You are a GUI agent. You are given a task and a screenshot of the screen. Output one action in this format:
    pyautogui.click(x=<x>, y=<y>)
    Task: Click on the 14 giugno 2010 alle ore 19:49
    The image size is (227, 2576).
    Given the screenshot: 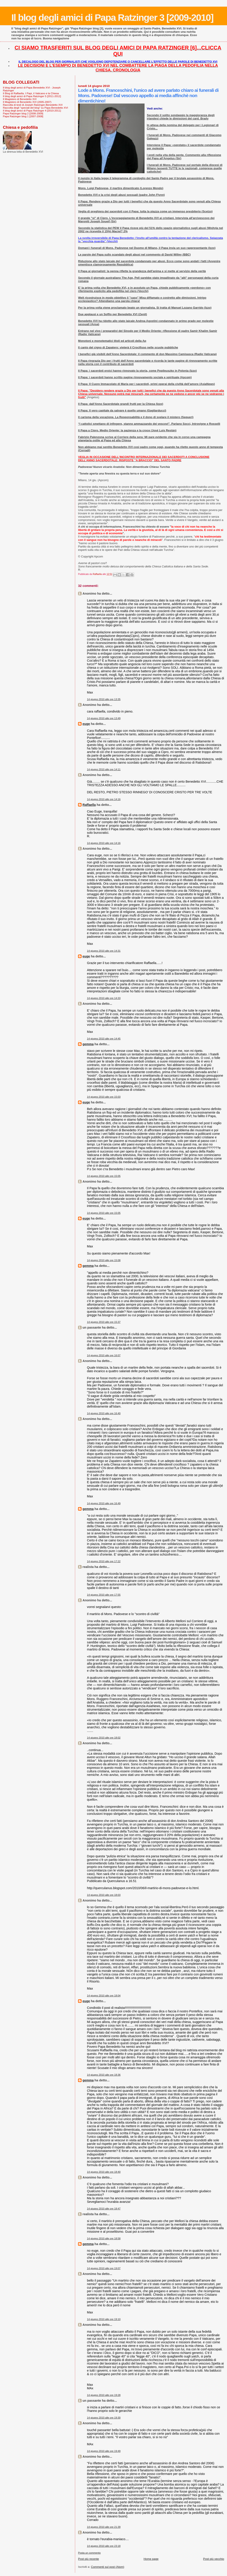 What is the action you would take?
    pyautogui.click(x=103, y=2451)
    